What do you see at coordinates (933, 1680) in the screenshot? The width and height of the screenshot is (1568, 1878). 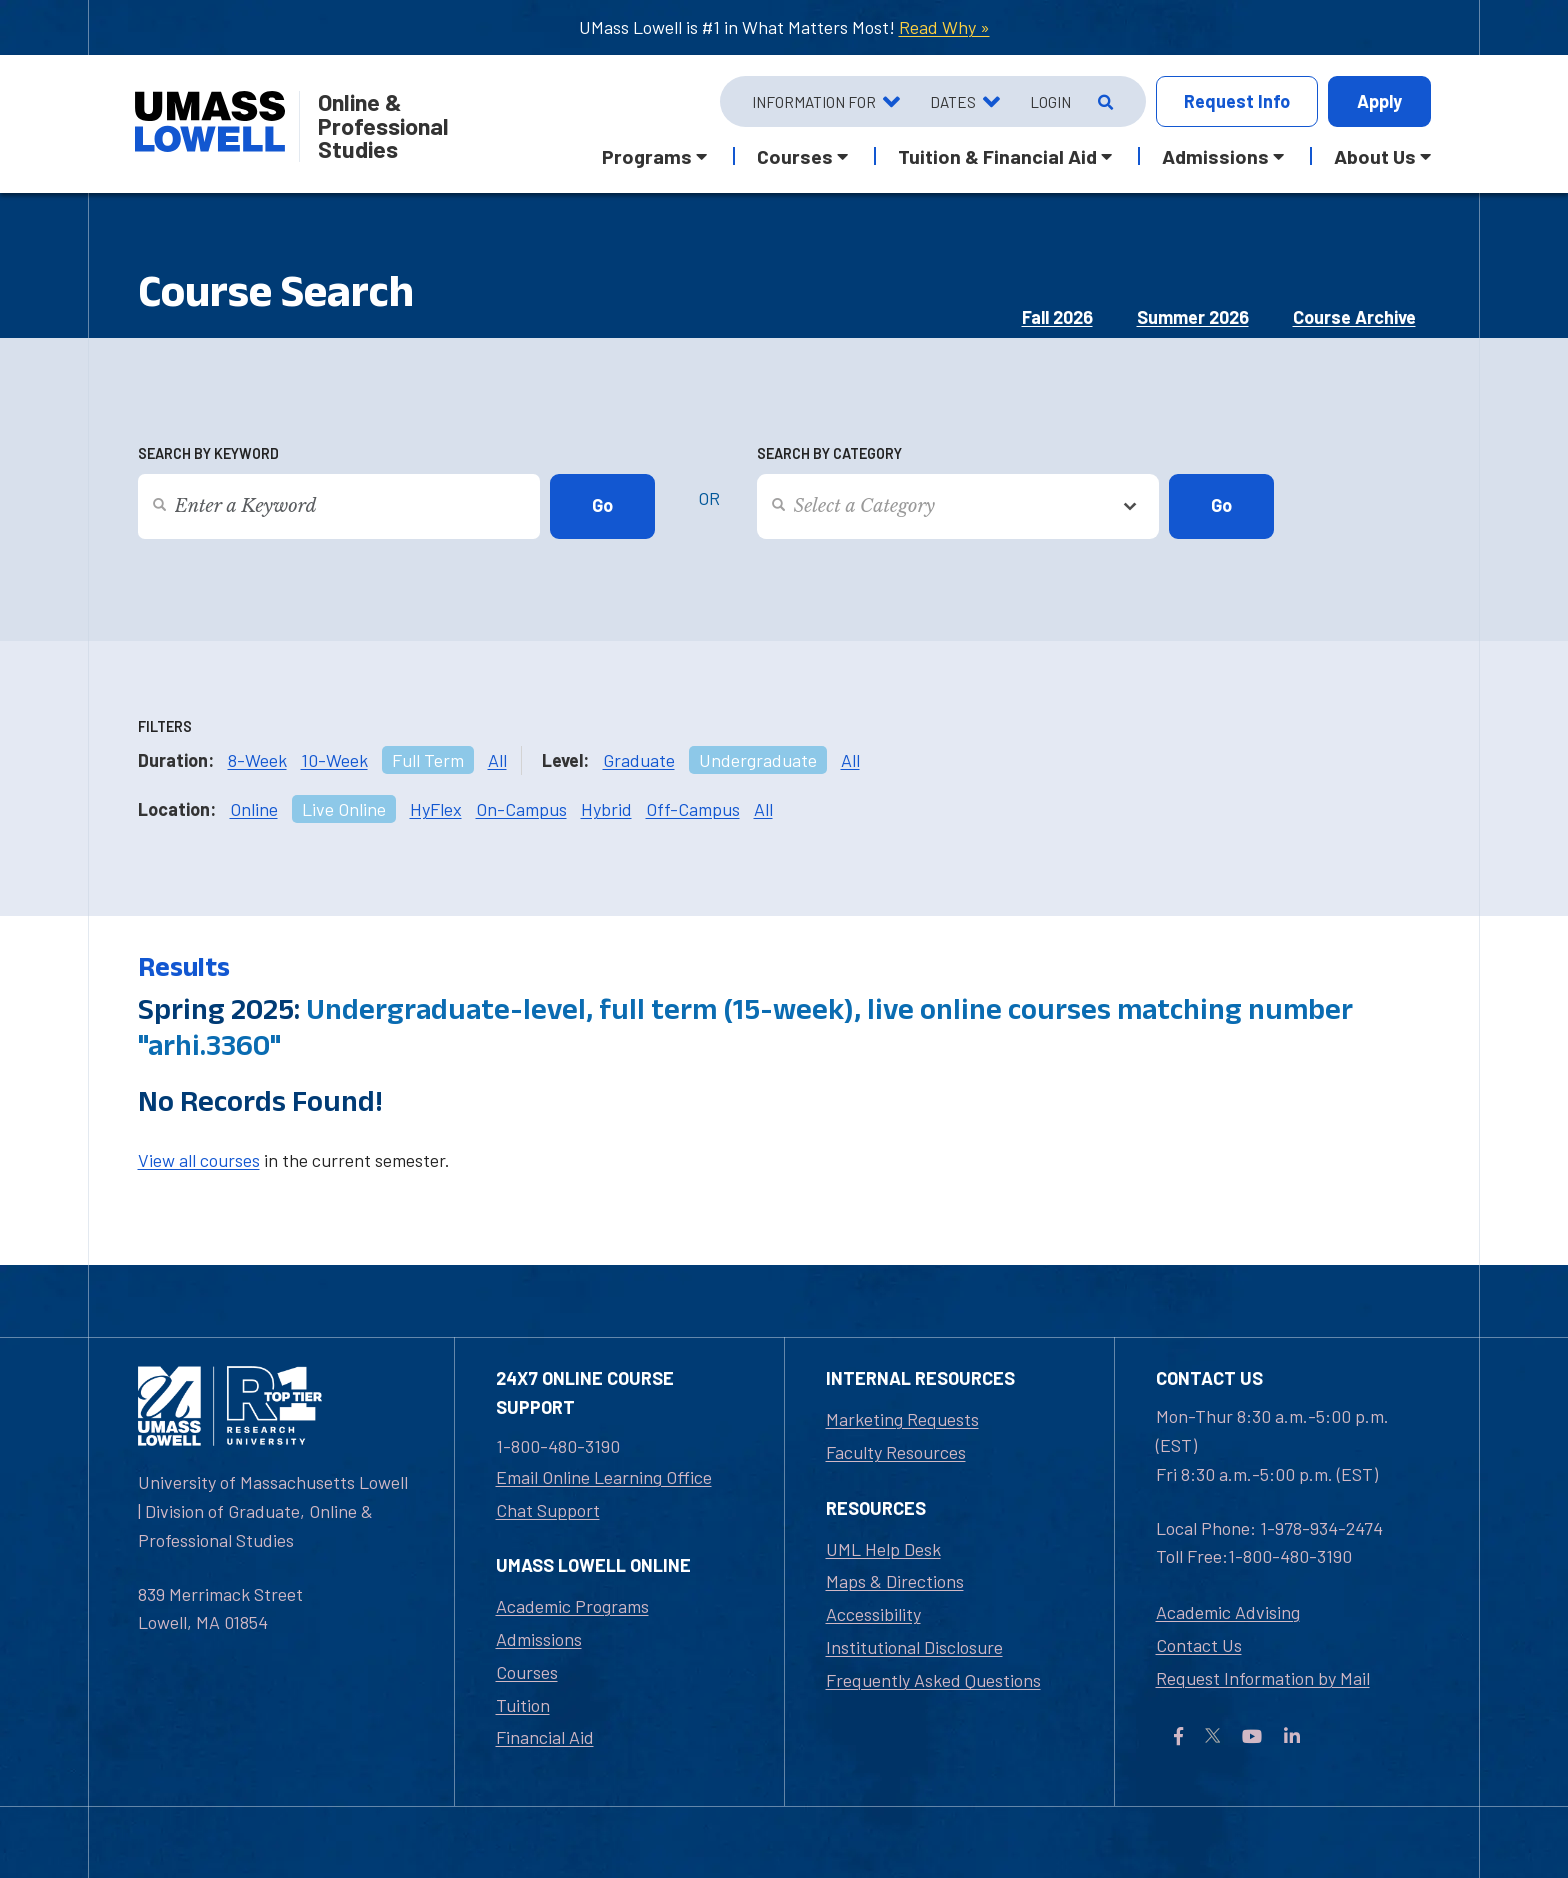 I see `Frequently Asked Questions` at bounding box center [933, 1680].